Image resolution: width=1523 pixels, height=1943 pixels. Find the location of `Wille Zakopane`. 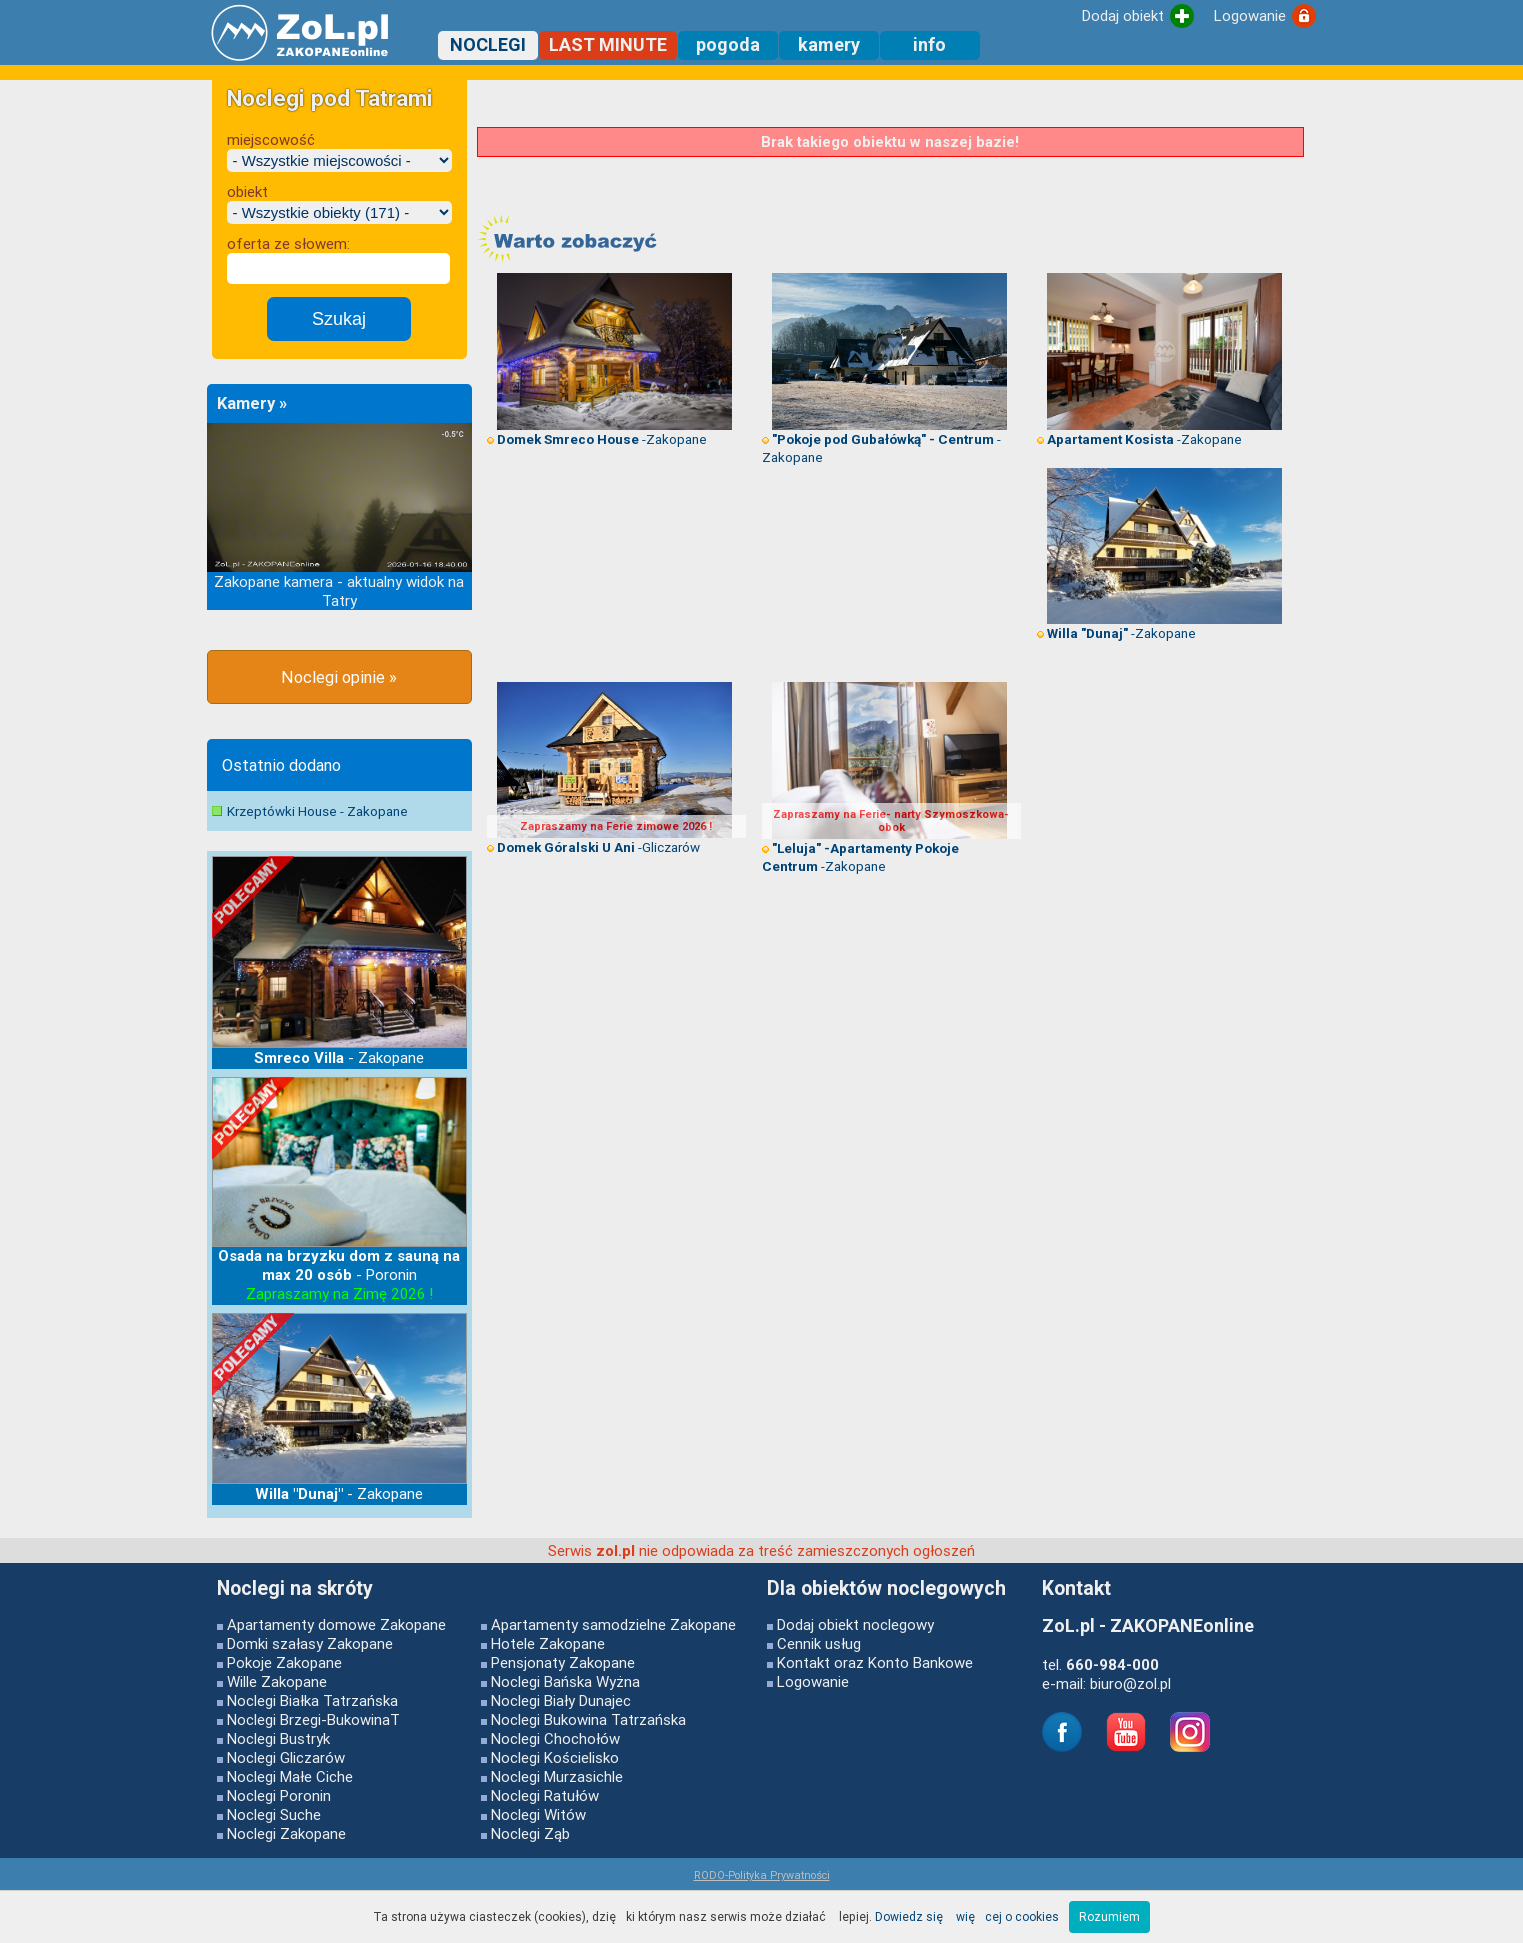

Wille Zakopane is located at coordinates (277, 1681).